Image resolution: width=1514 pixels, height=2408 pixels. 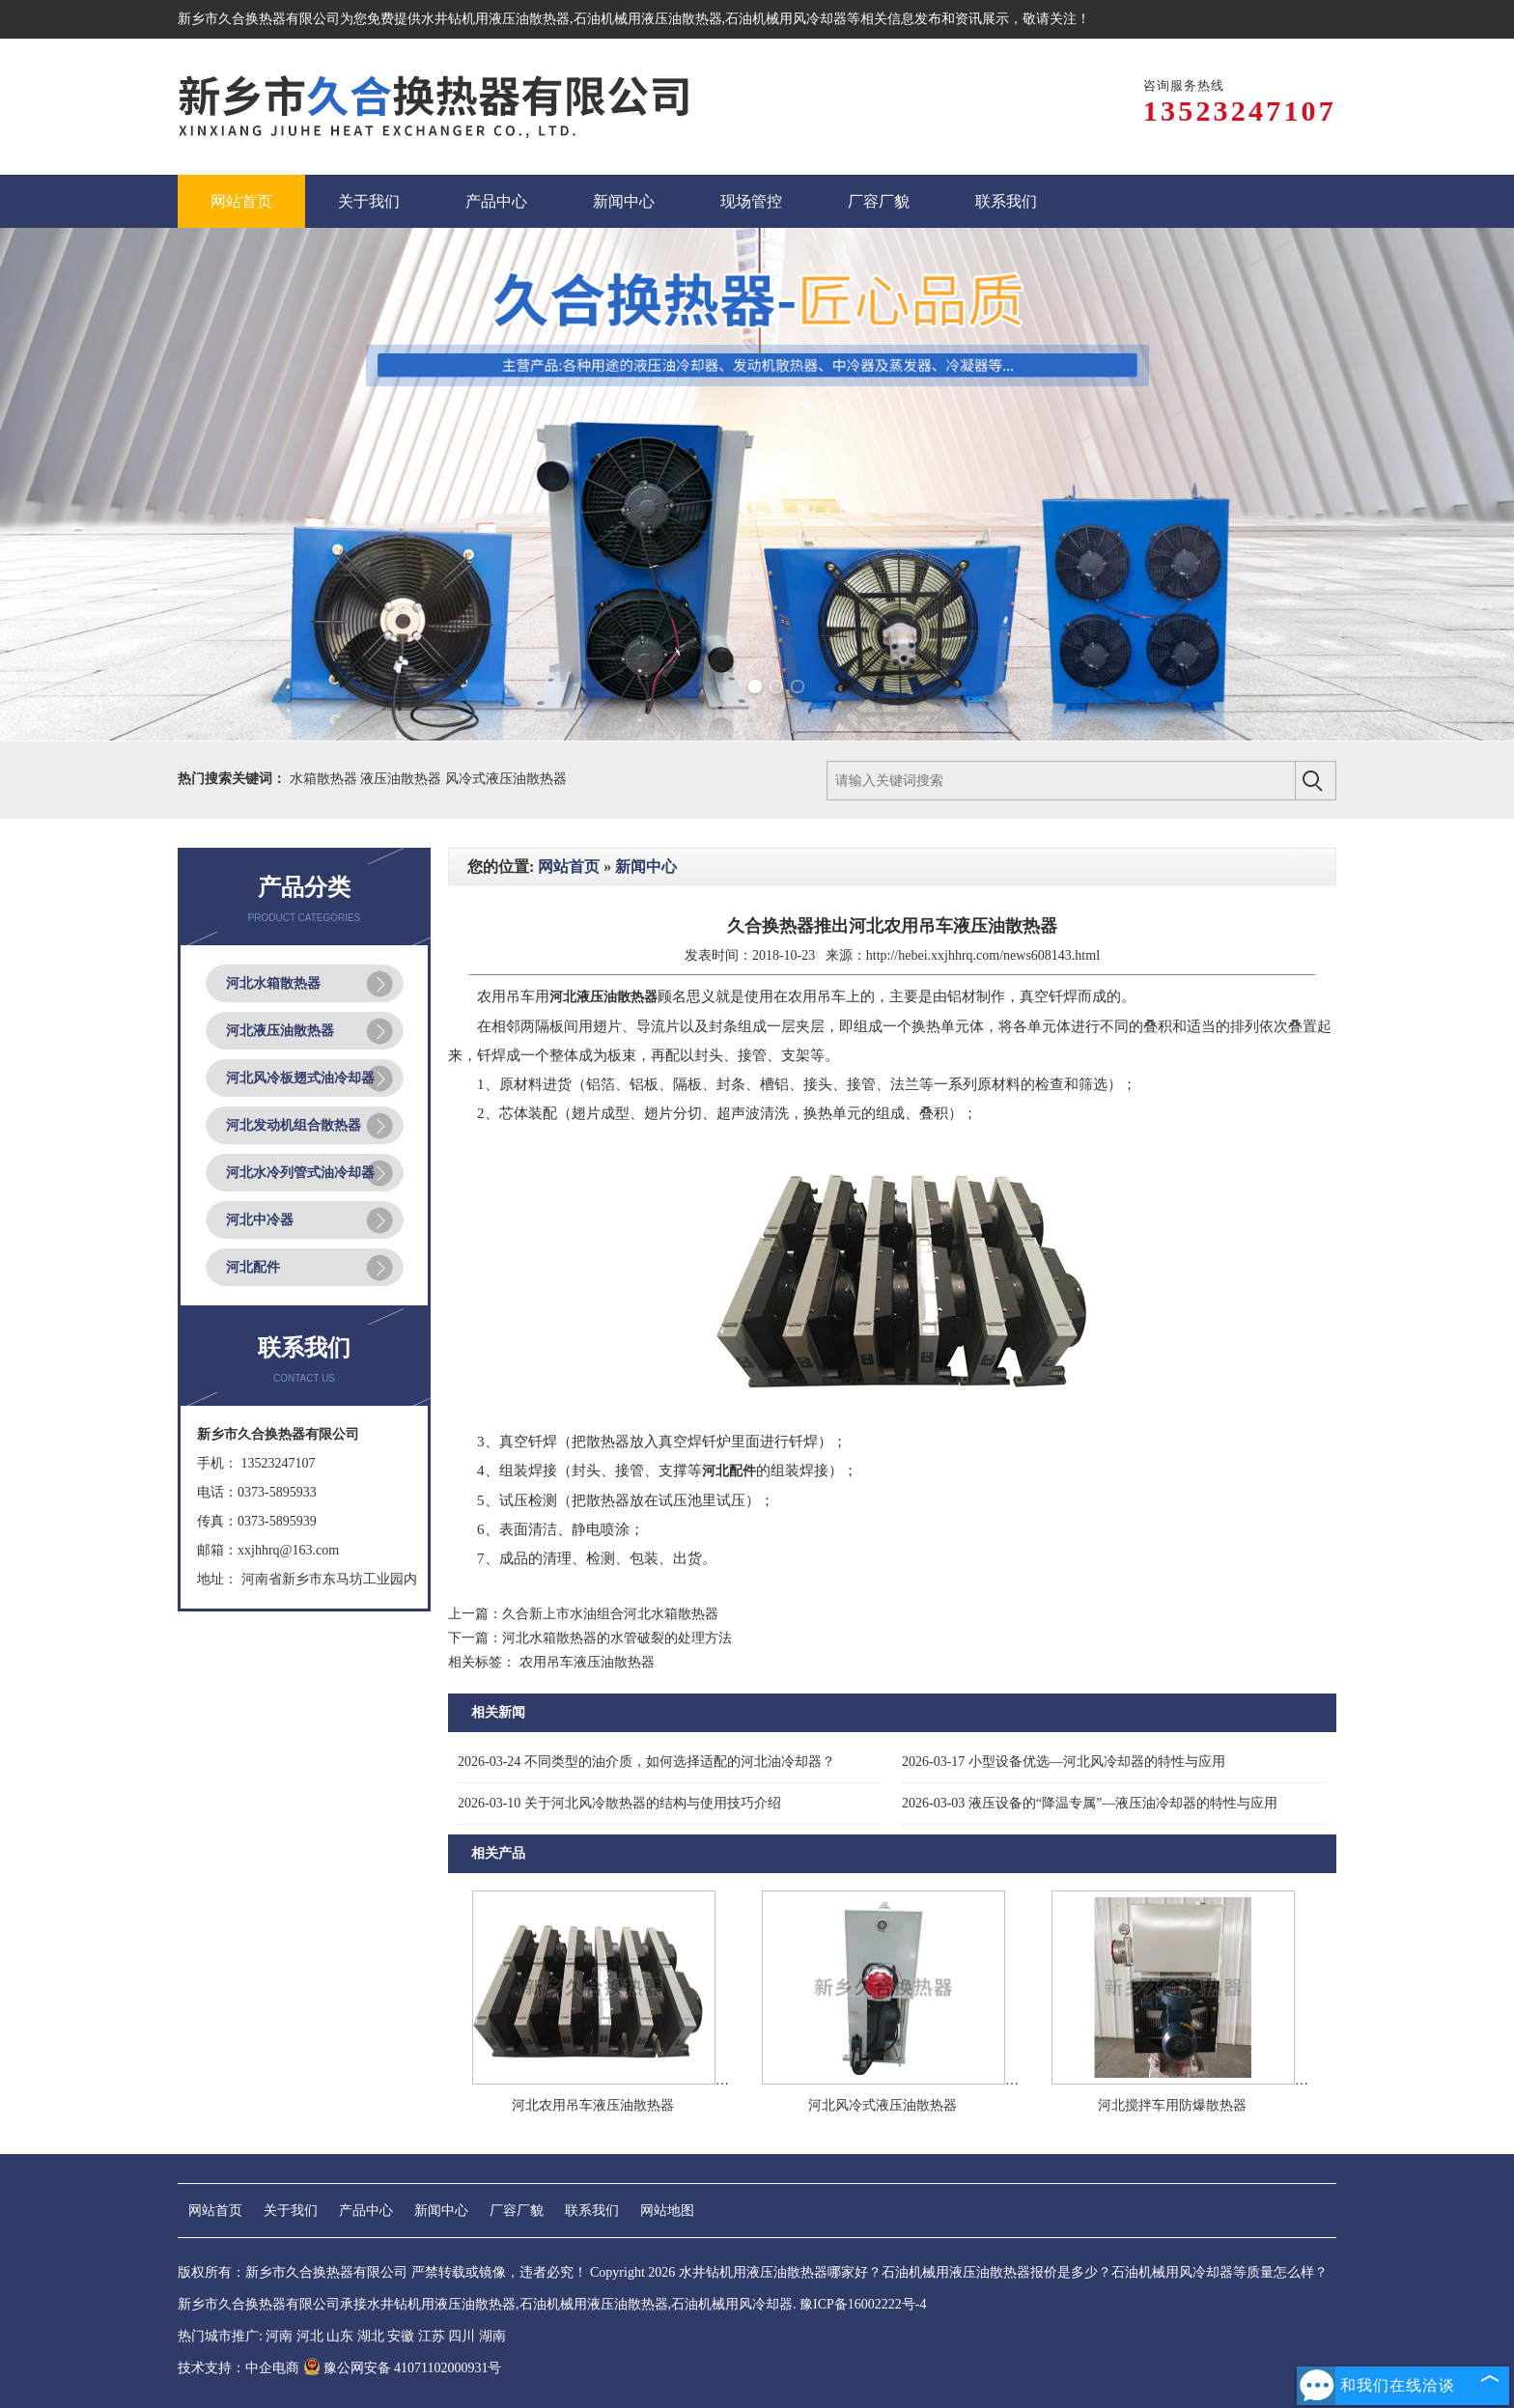 I want to click on 水箱散热器, so click(x=325, y=778).